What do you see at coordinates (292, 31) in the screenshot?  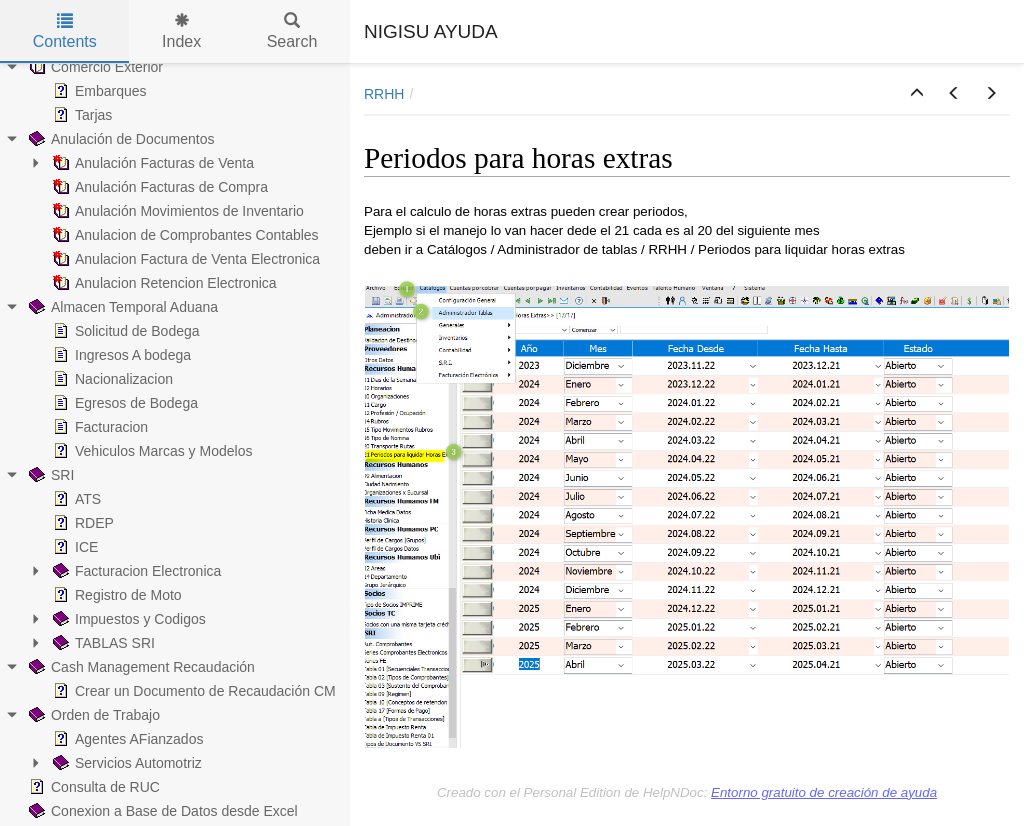 I see `Search [tab]` at bounding box center [292, 31].